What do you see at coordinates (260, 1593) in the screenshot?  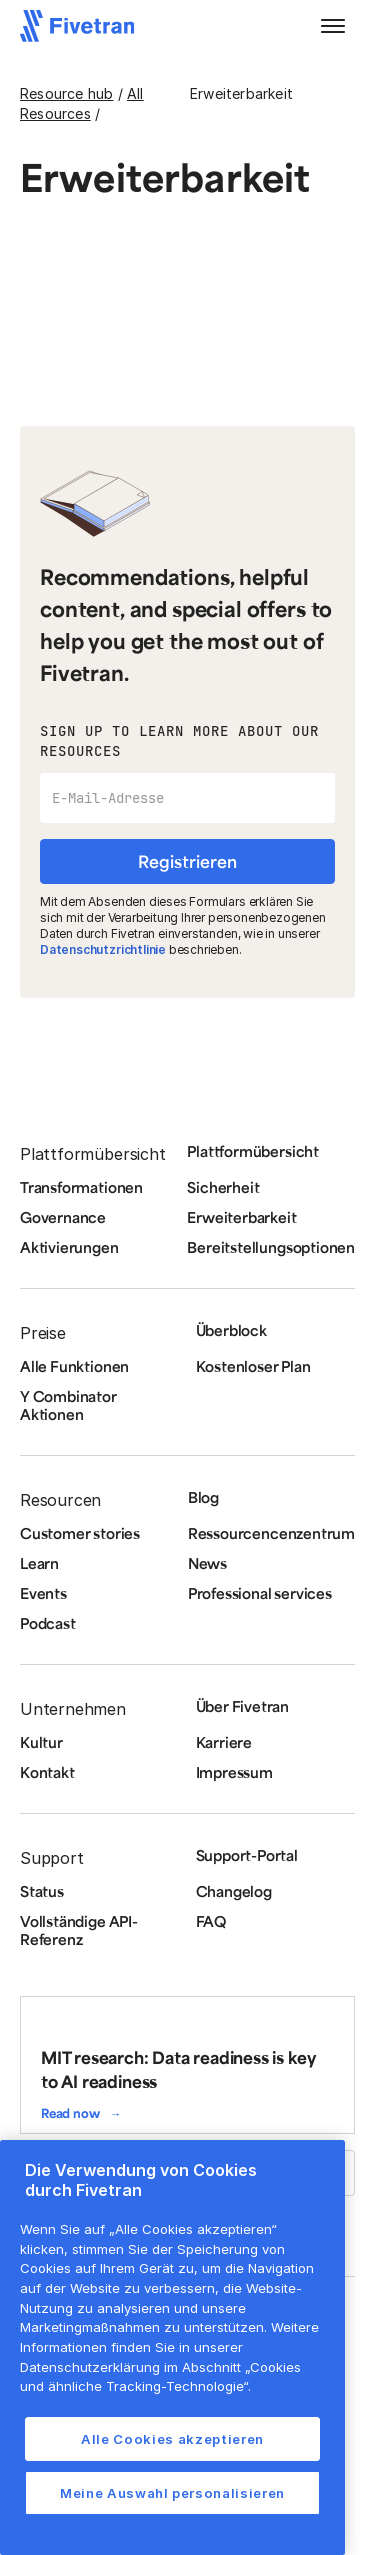 I see `Professional services` at bounding box center [260, 1593].